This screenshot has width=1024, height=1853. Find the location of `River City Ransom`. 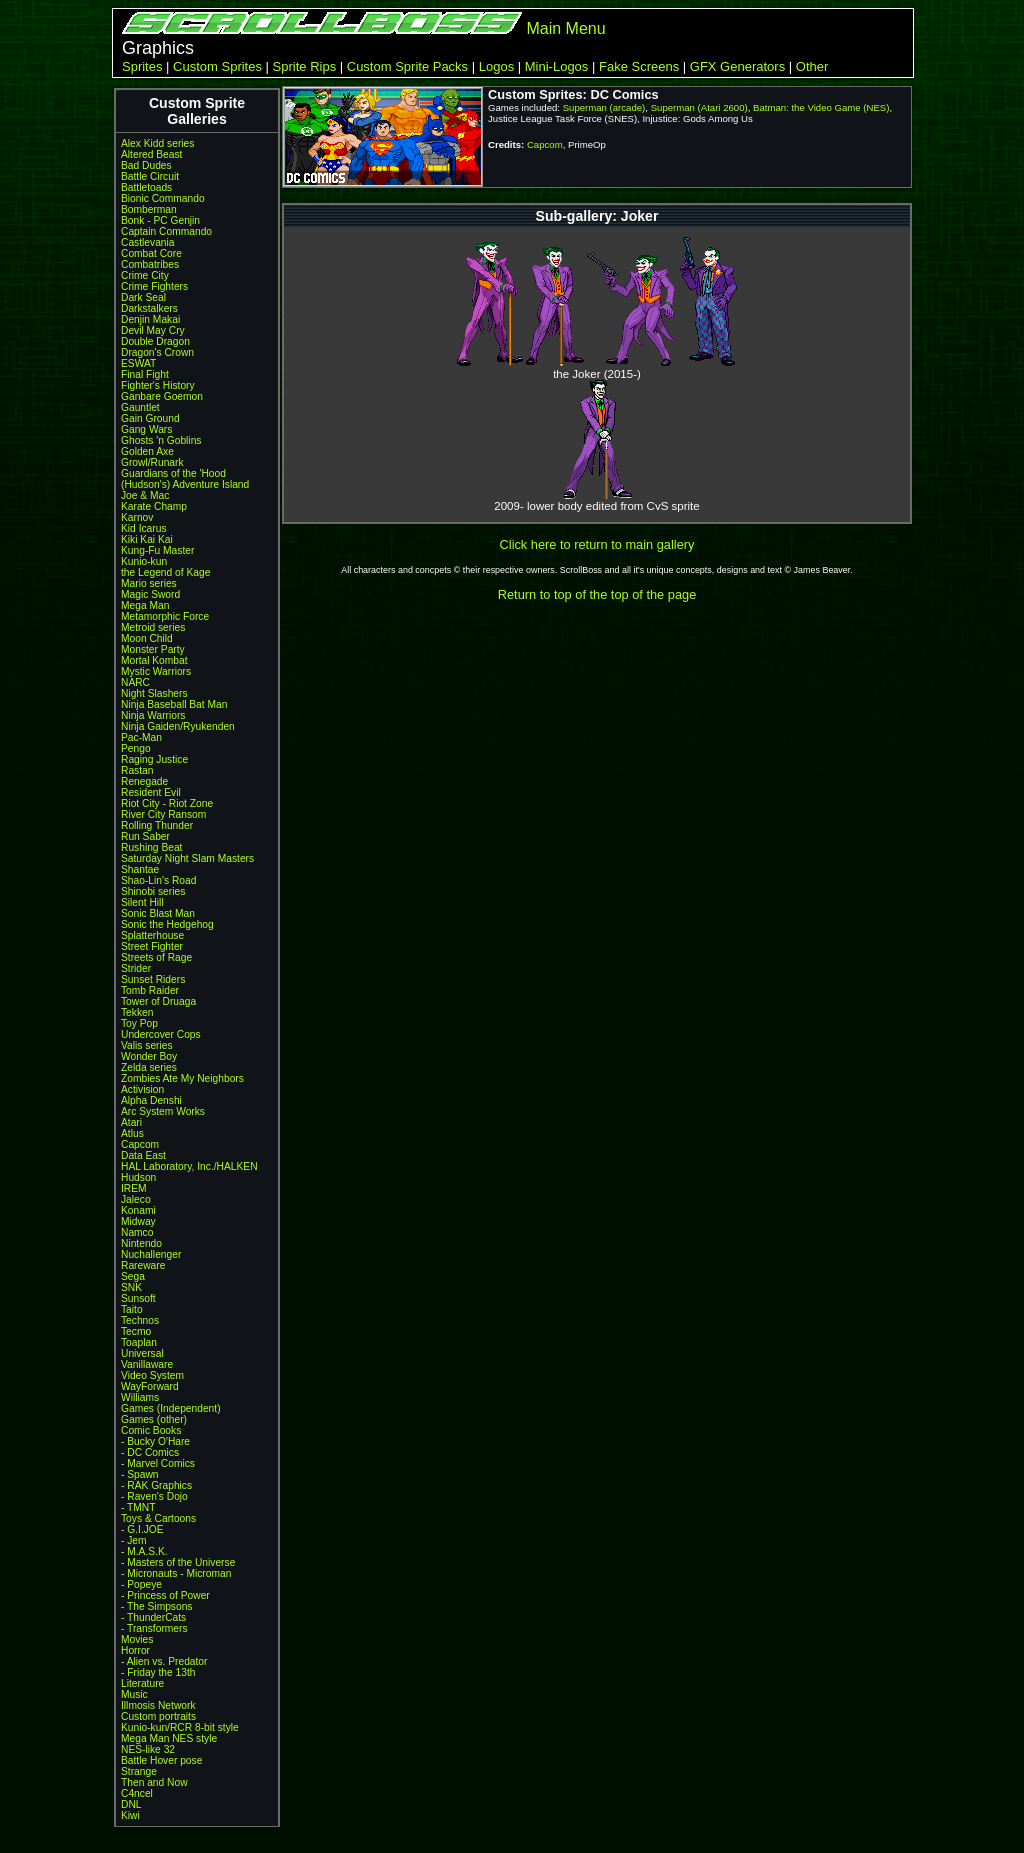

River City Ransom is located at coordinates (163, 814).